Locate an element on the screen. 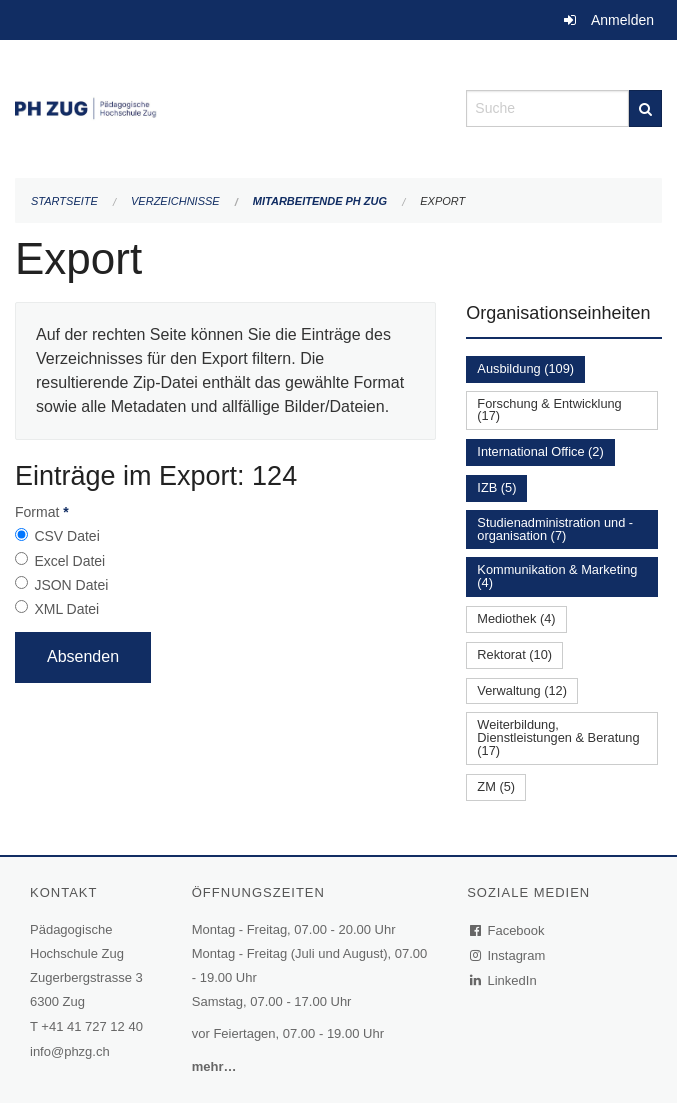 This screenshot has width=677, height=1103. Forschung & Entwicklung (17) is located at coordinates (549, 410).